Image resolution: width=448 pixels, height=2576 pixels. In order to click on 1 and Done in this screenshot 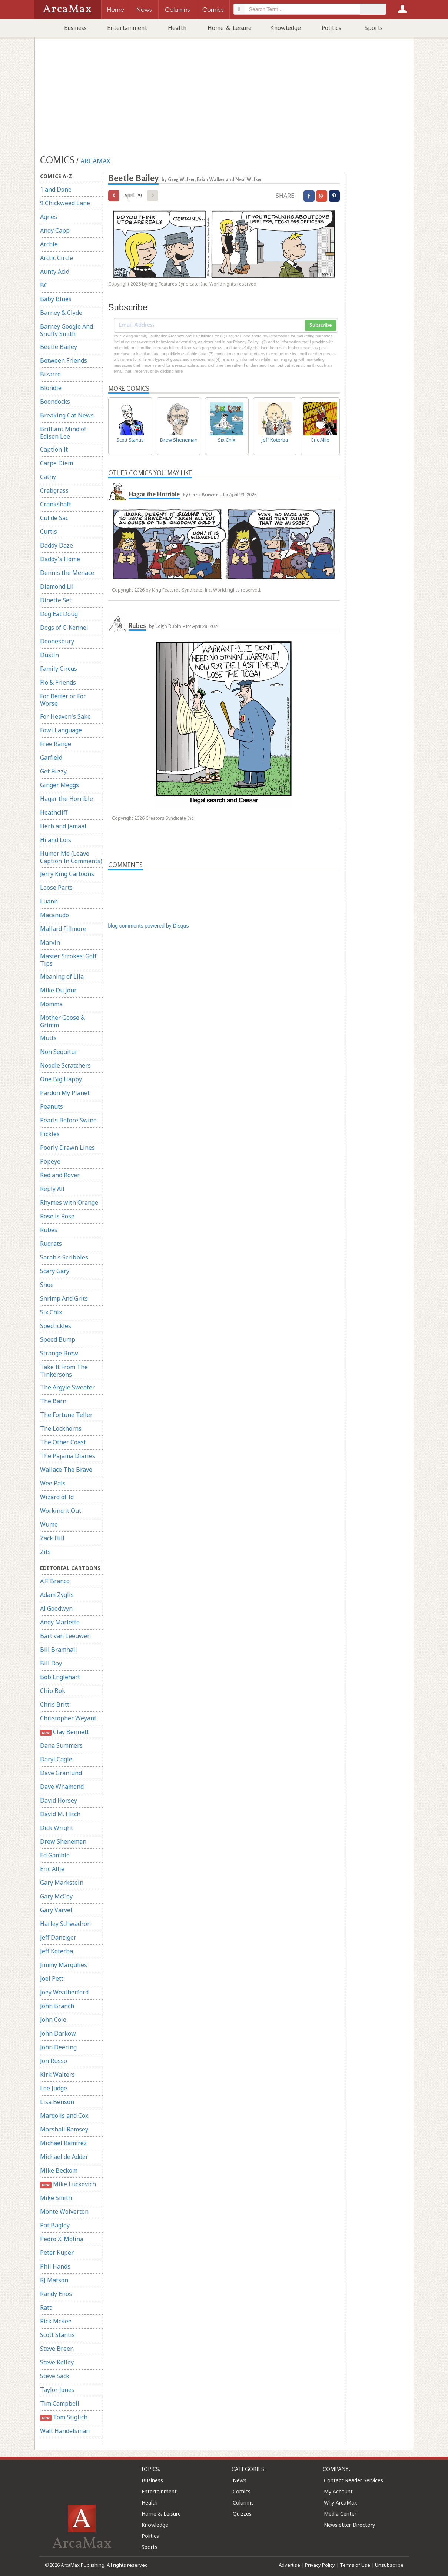, I will do `click(56, 189)`.